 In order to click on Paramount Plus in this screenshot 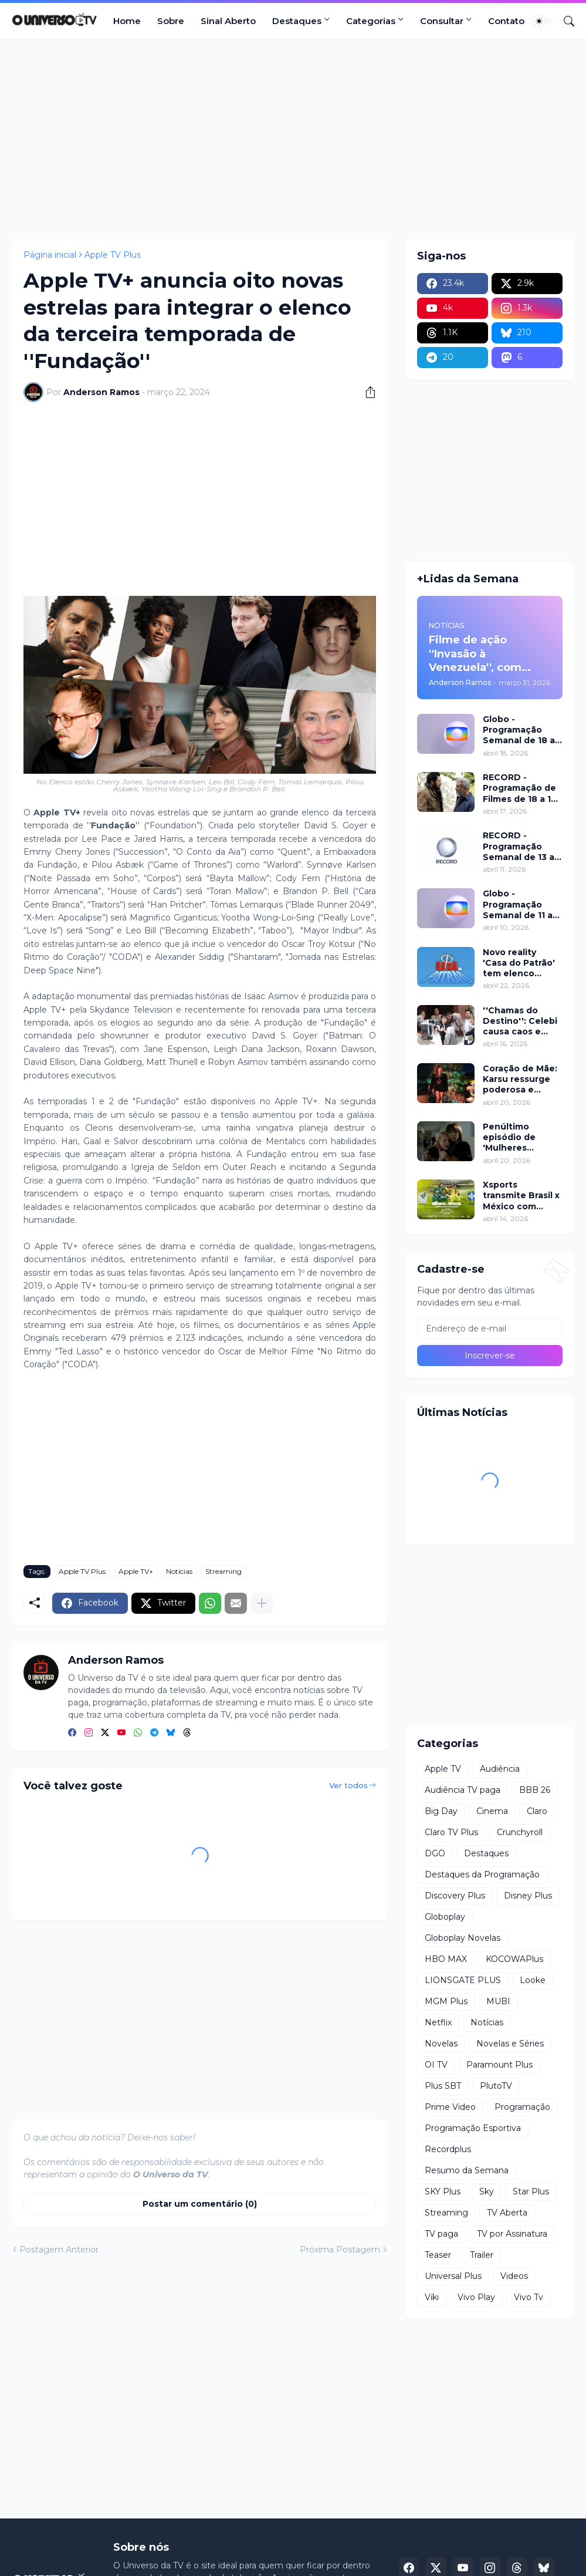, I will do `click(499, 2064)`.